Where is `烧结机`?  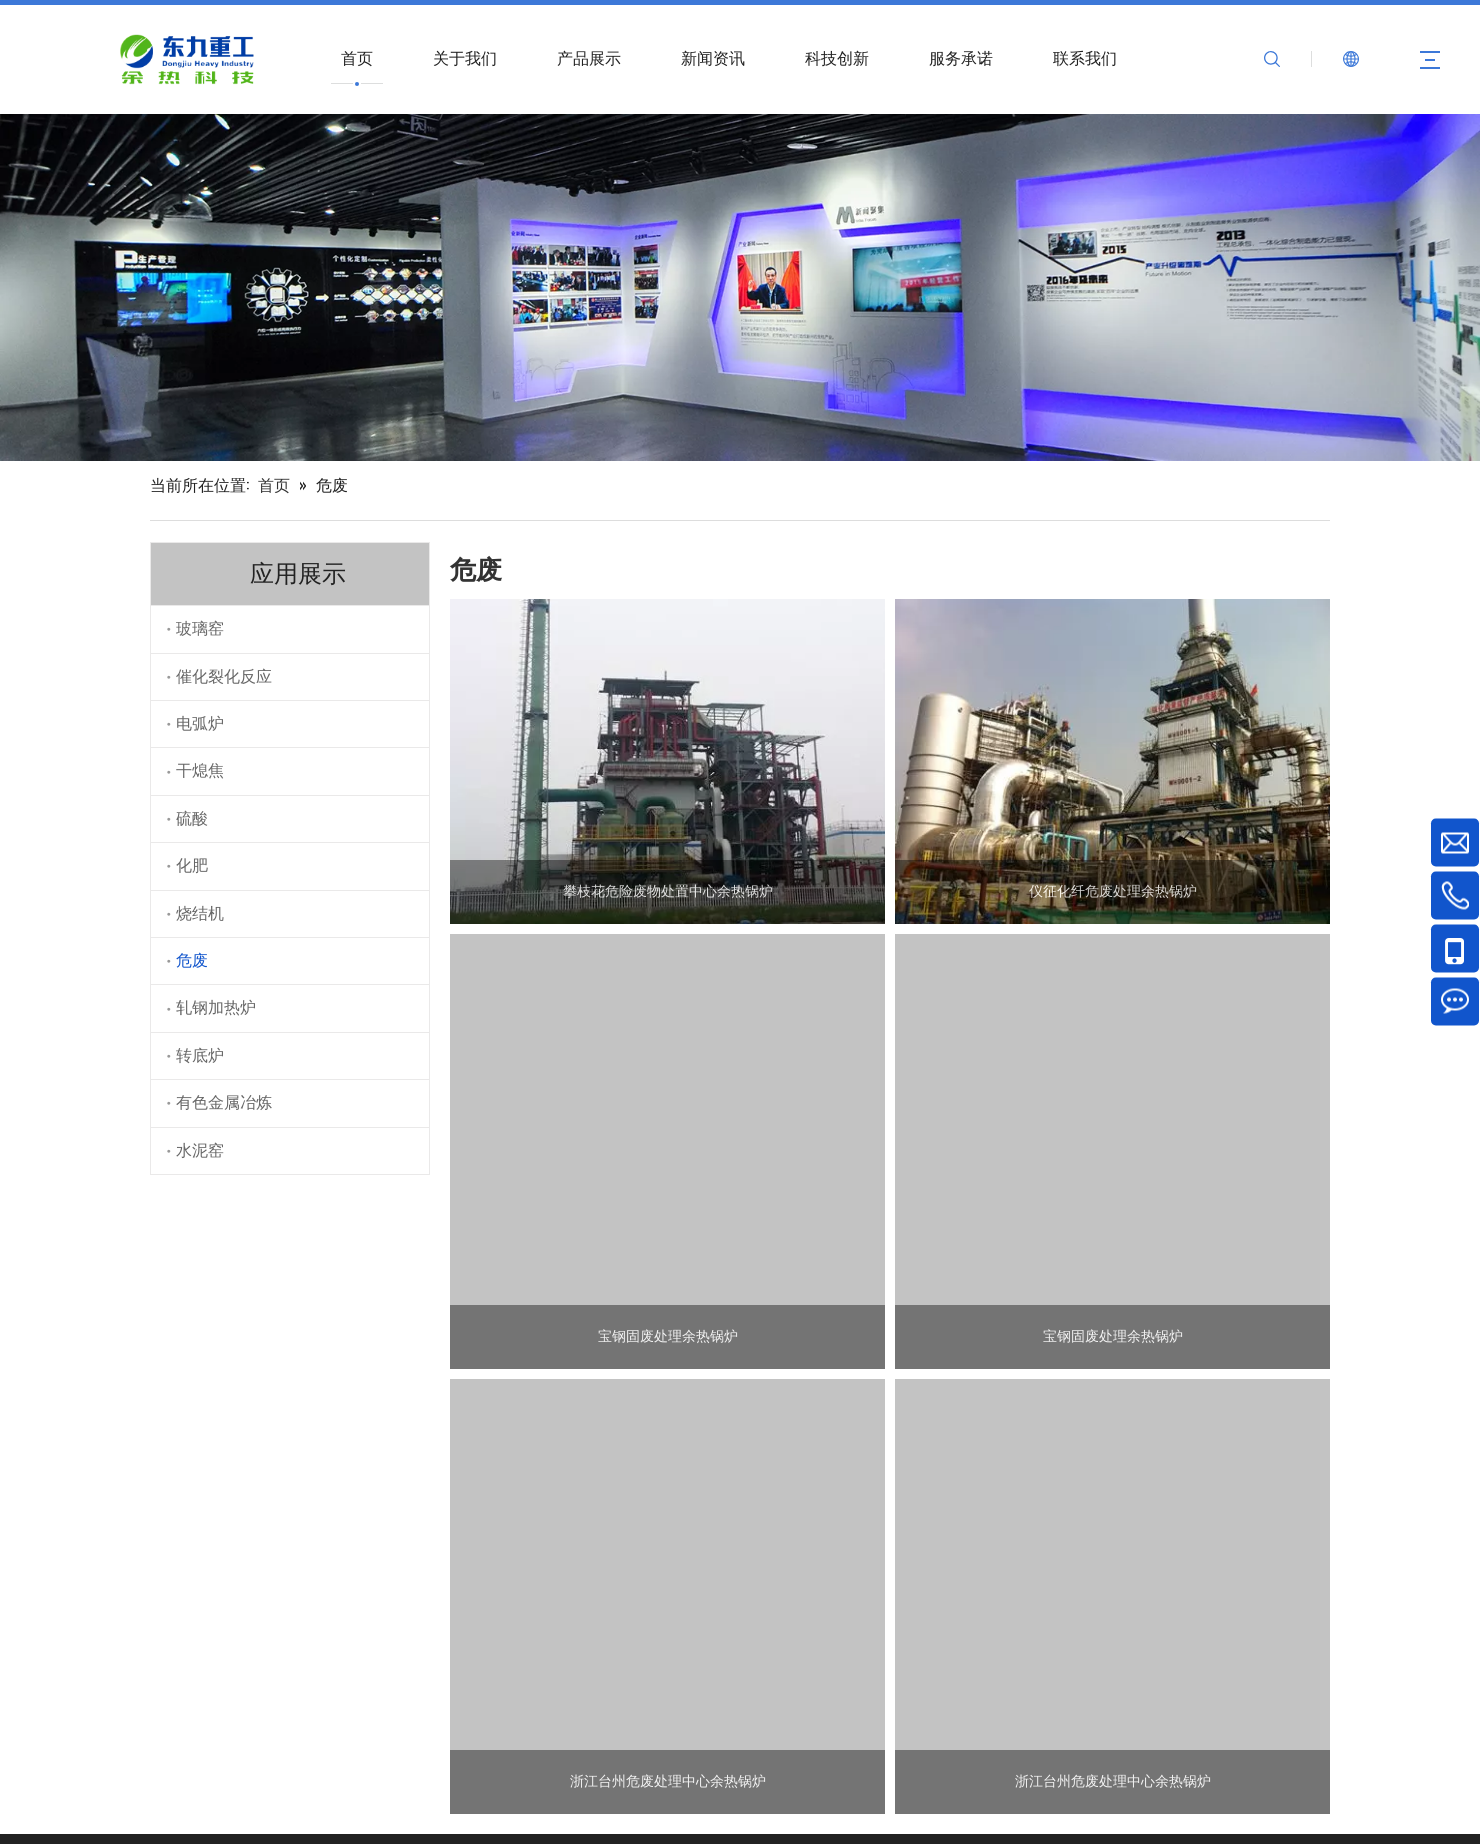 烧结机 is located at coordinates (200, 913).